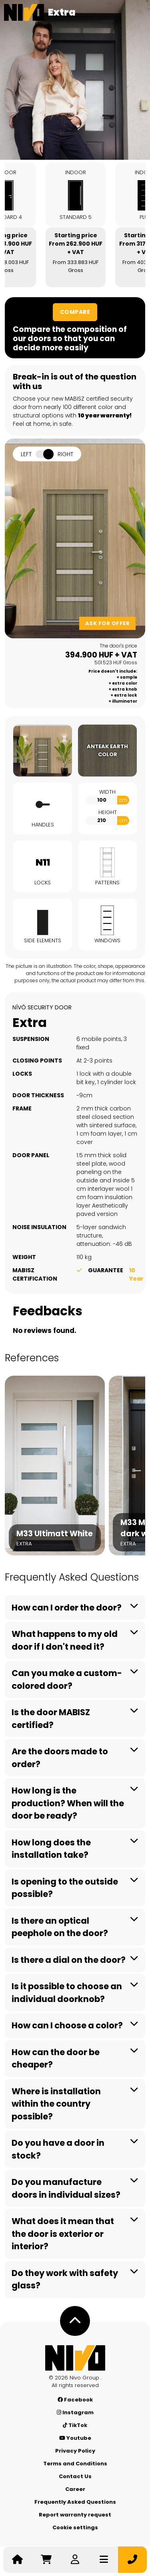  What do you see at coordinates (75, 312) in the screenshot?
I see `Compare` at bounding box center [75, 312].